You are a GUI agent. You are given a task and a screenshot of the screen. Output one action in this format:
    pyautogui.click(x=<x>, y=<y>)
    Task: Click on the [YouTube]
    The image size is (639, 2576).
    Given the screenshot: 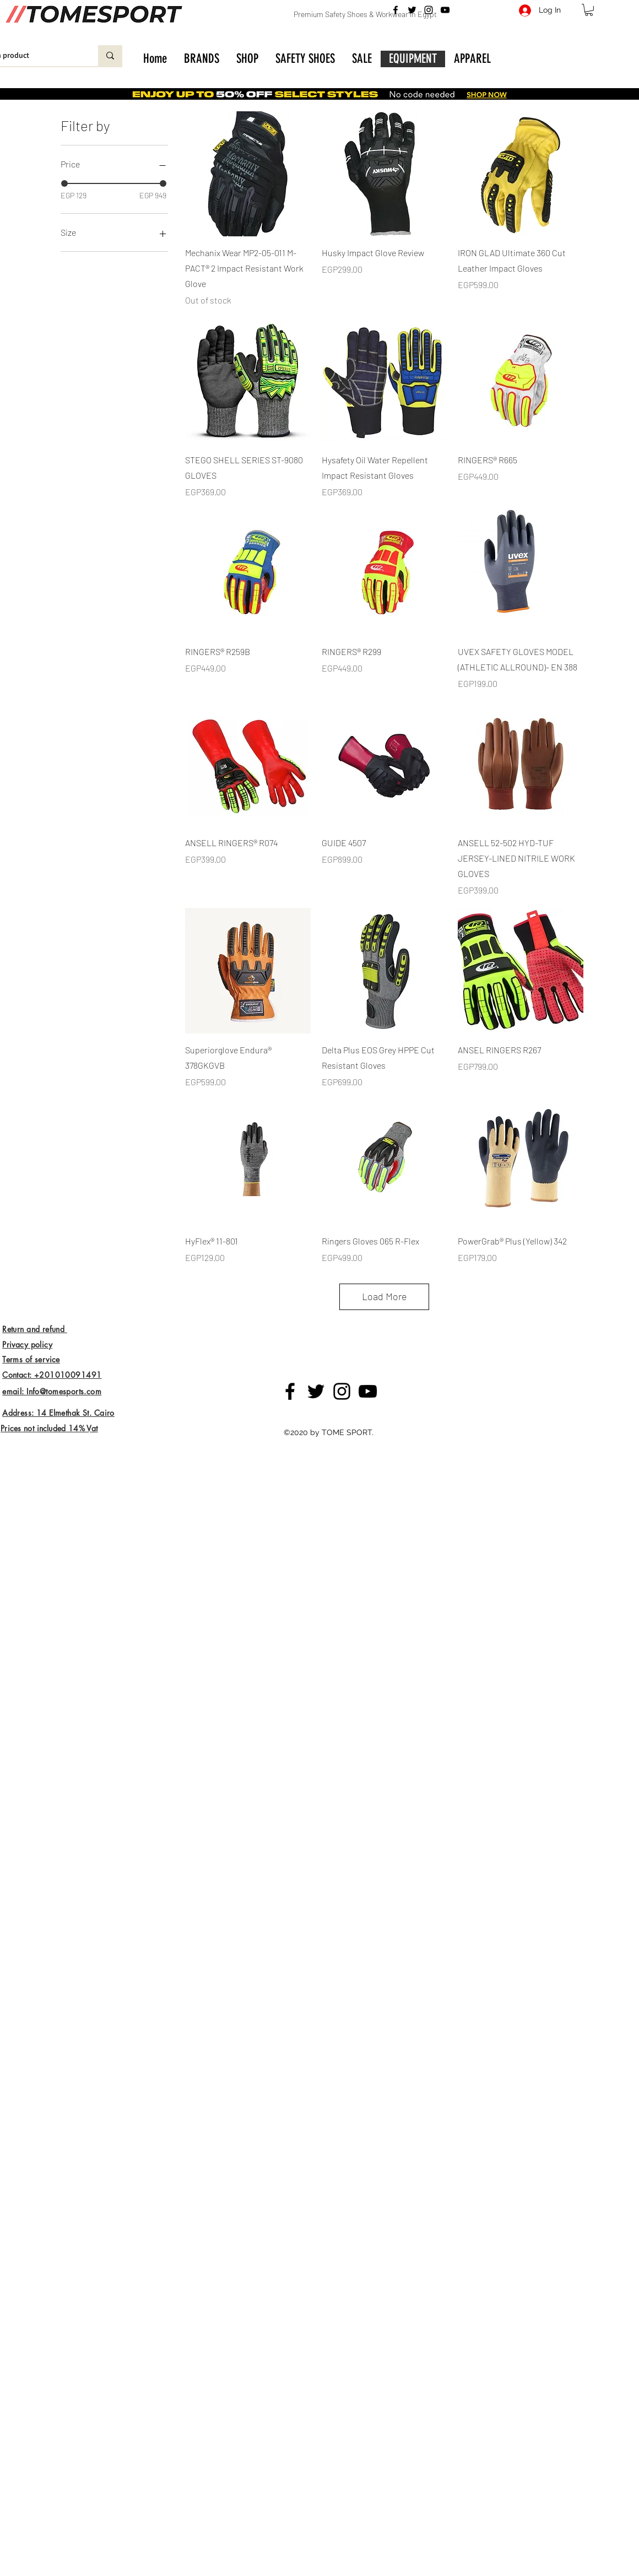 What is the action you would take?
    pyautogui.click(x=445, y=9)
    